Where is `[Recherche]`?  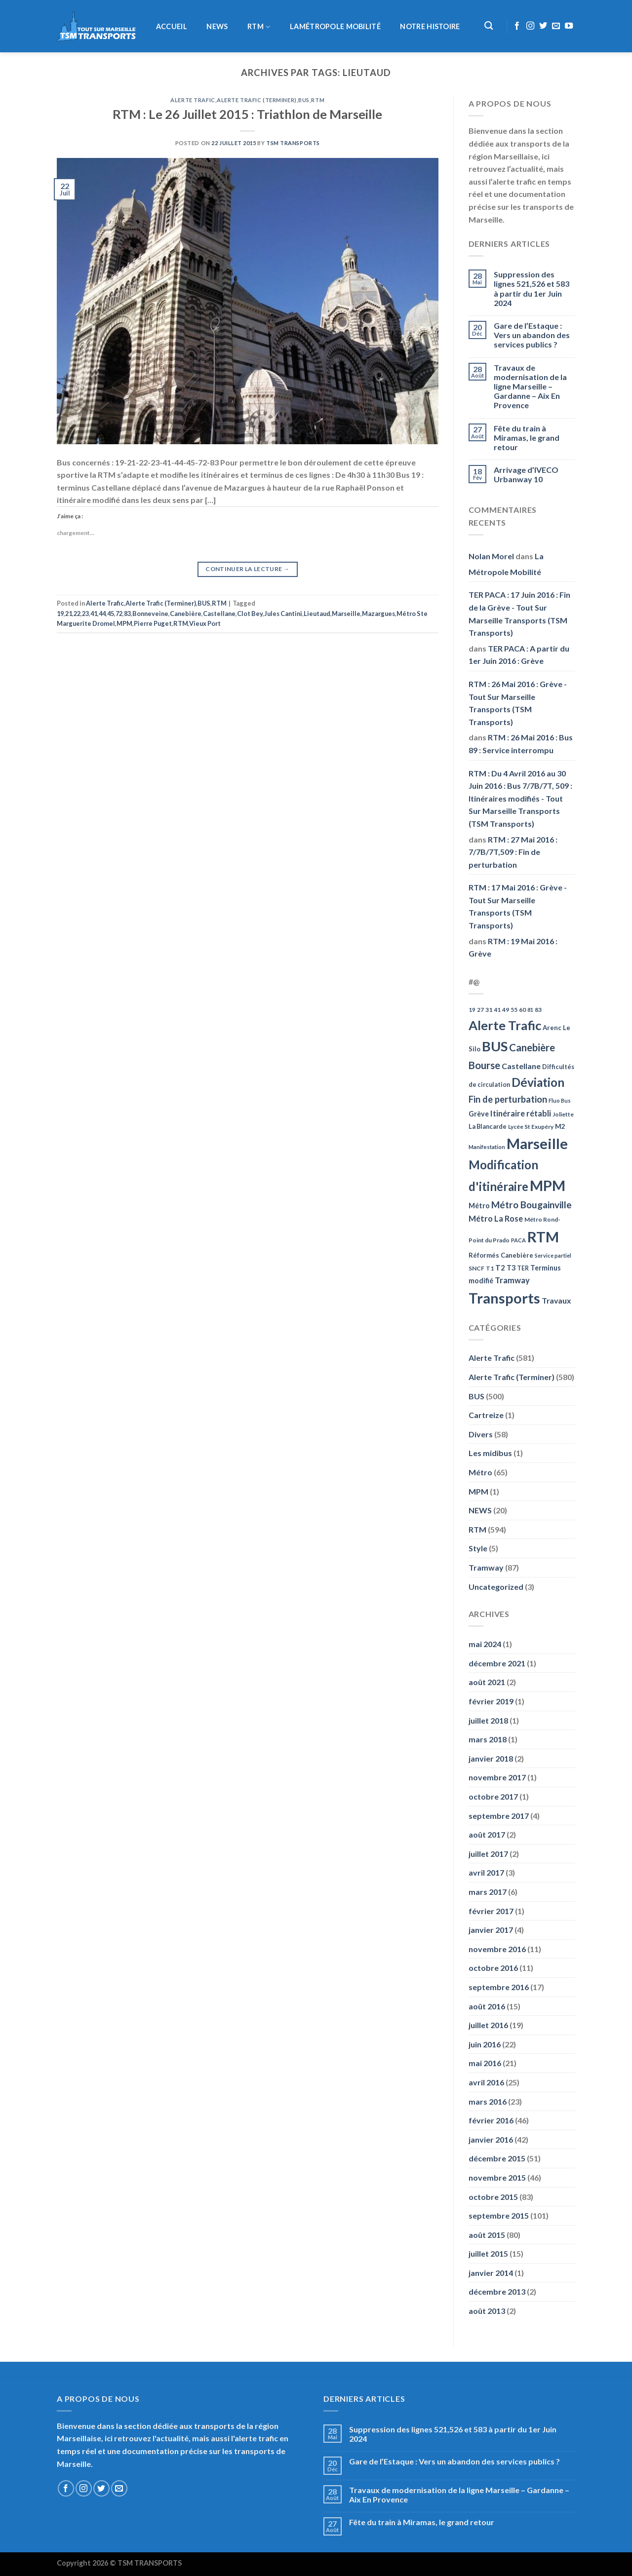 [Recherche] is located at coordinates (489, 26).